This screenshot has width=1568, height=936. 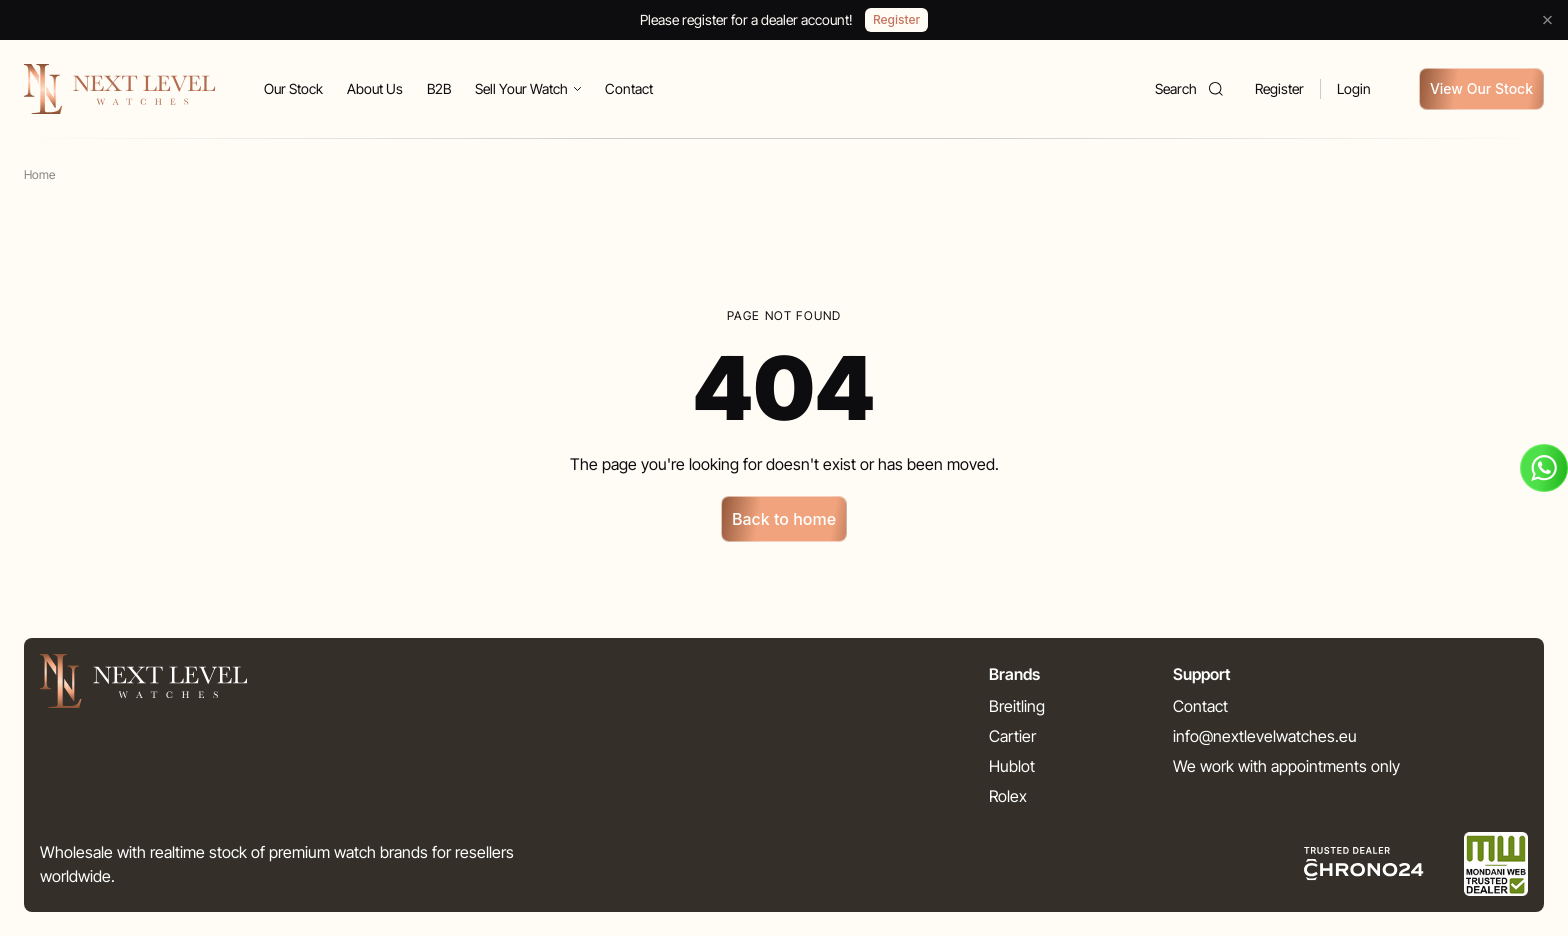 I want to click on Contact, so click(x=629, y=88).